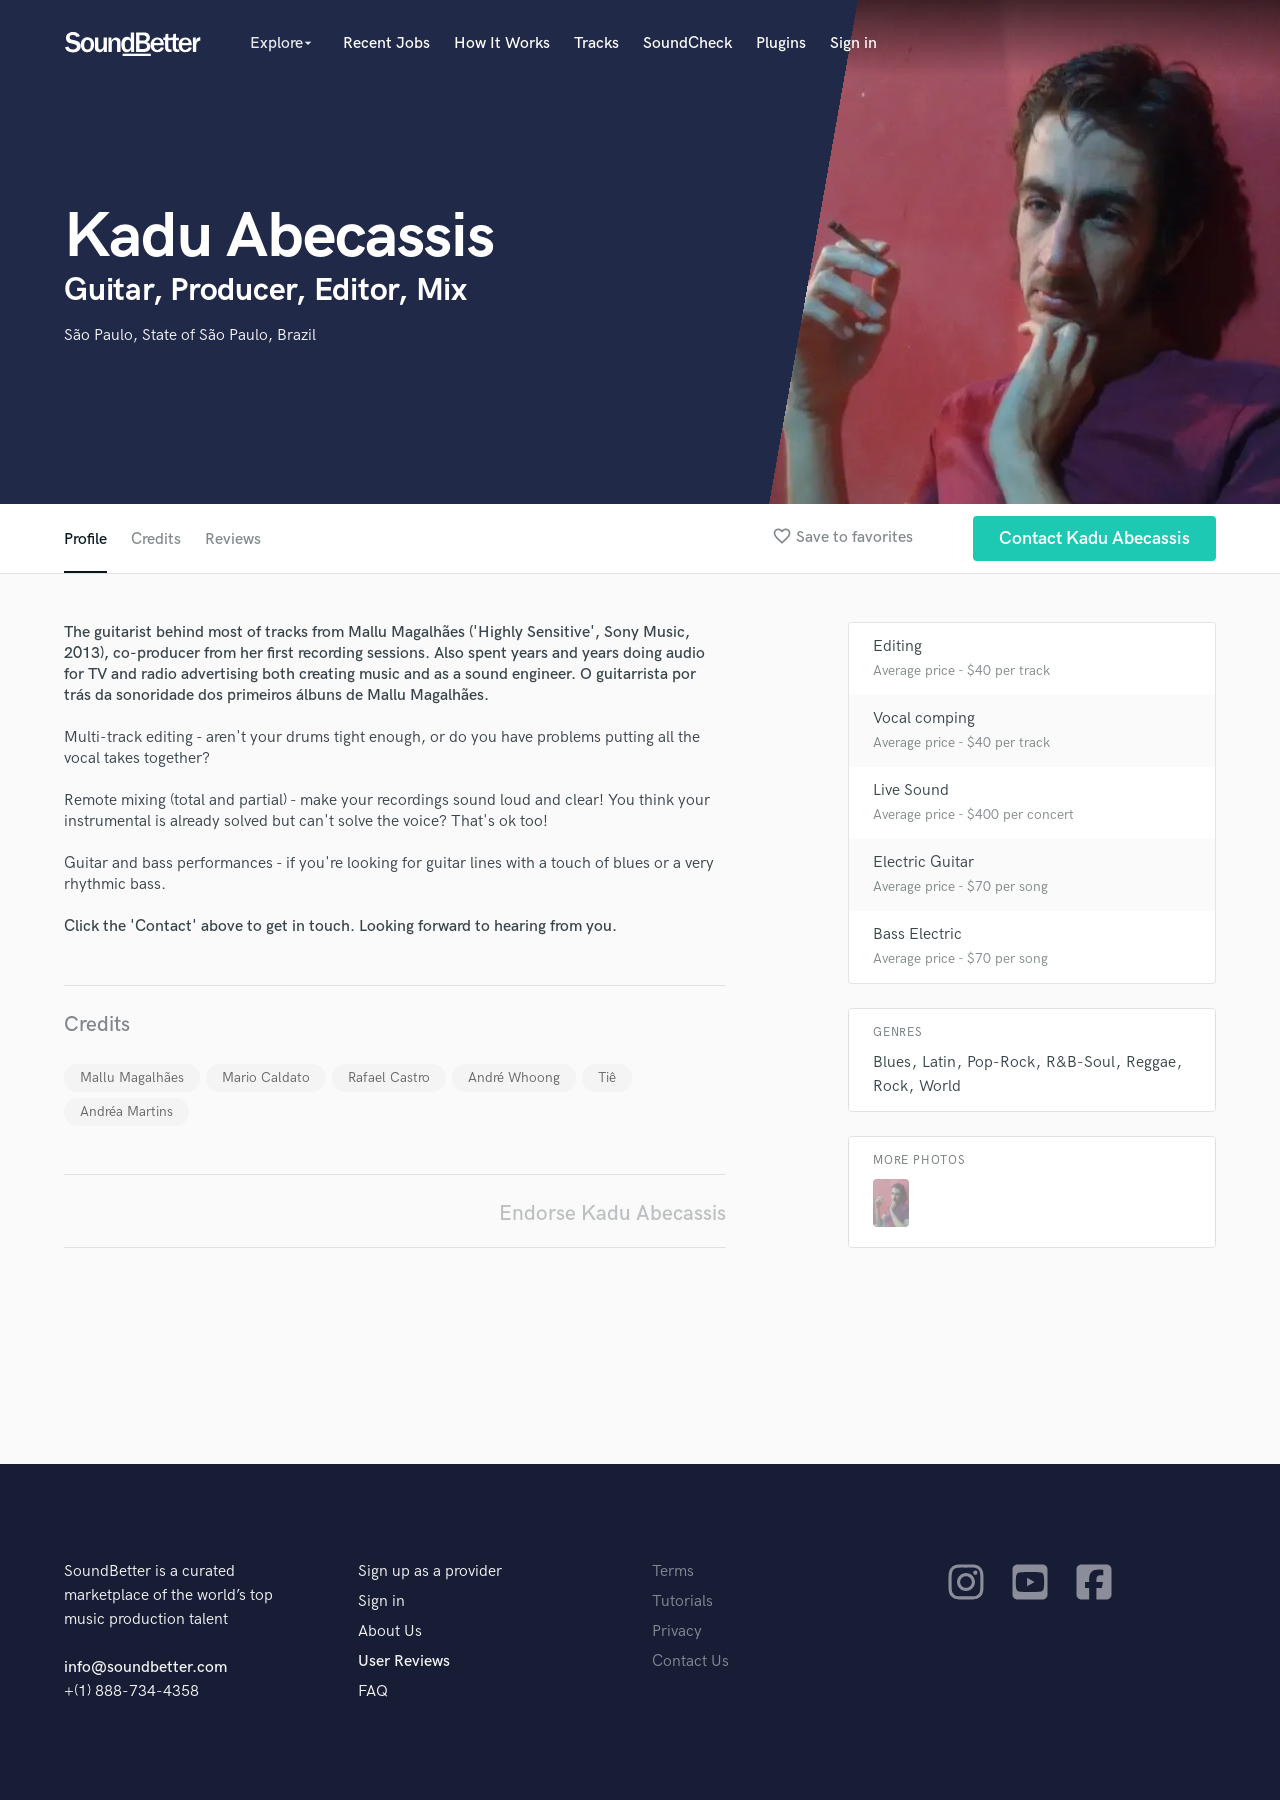  I want to click on Credits, so click(156, 539).